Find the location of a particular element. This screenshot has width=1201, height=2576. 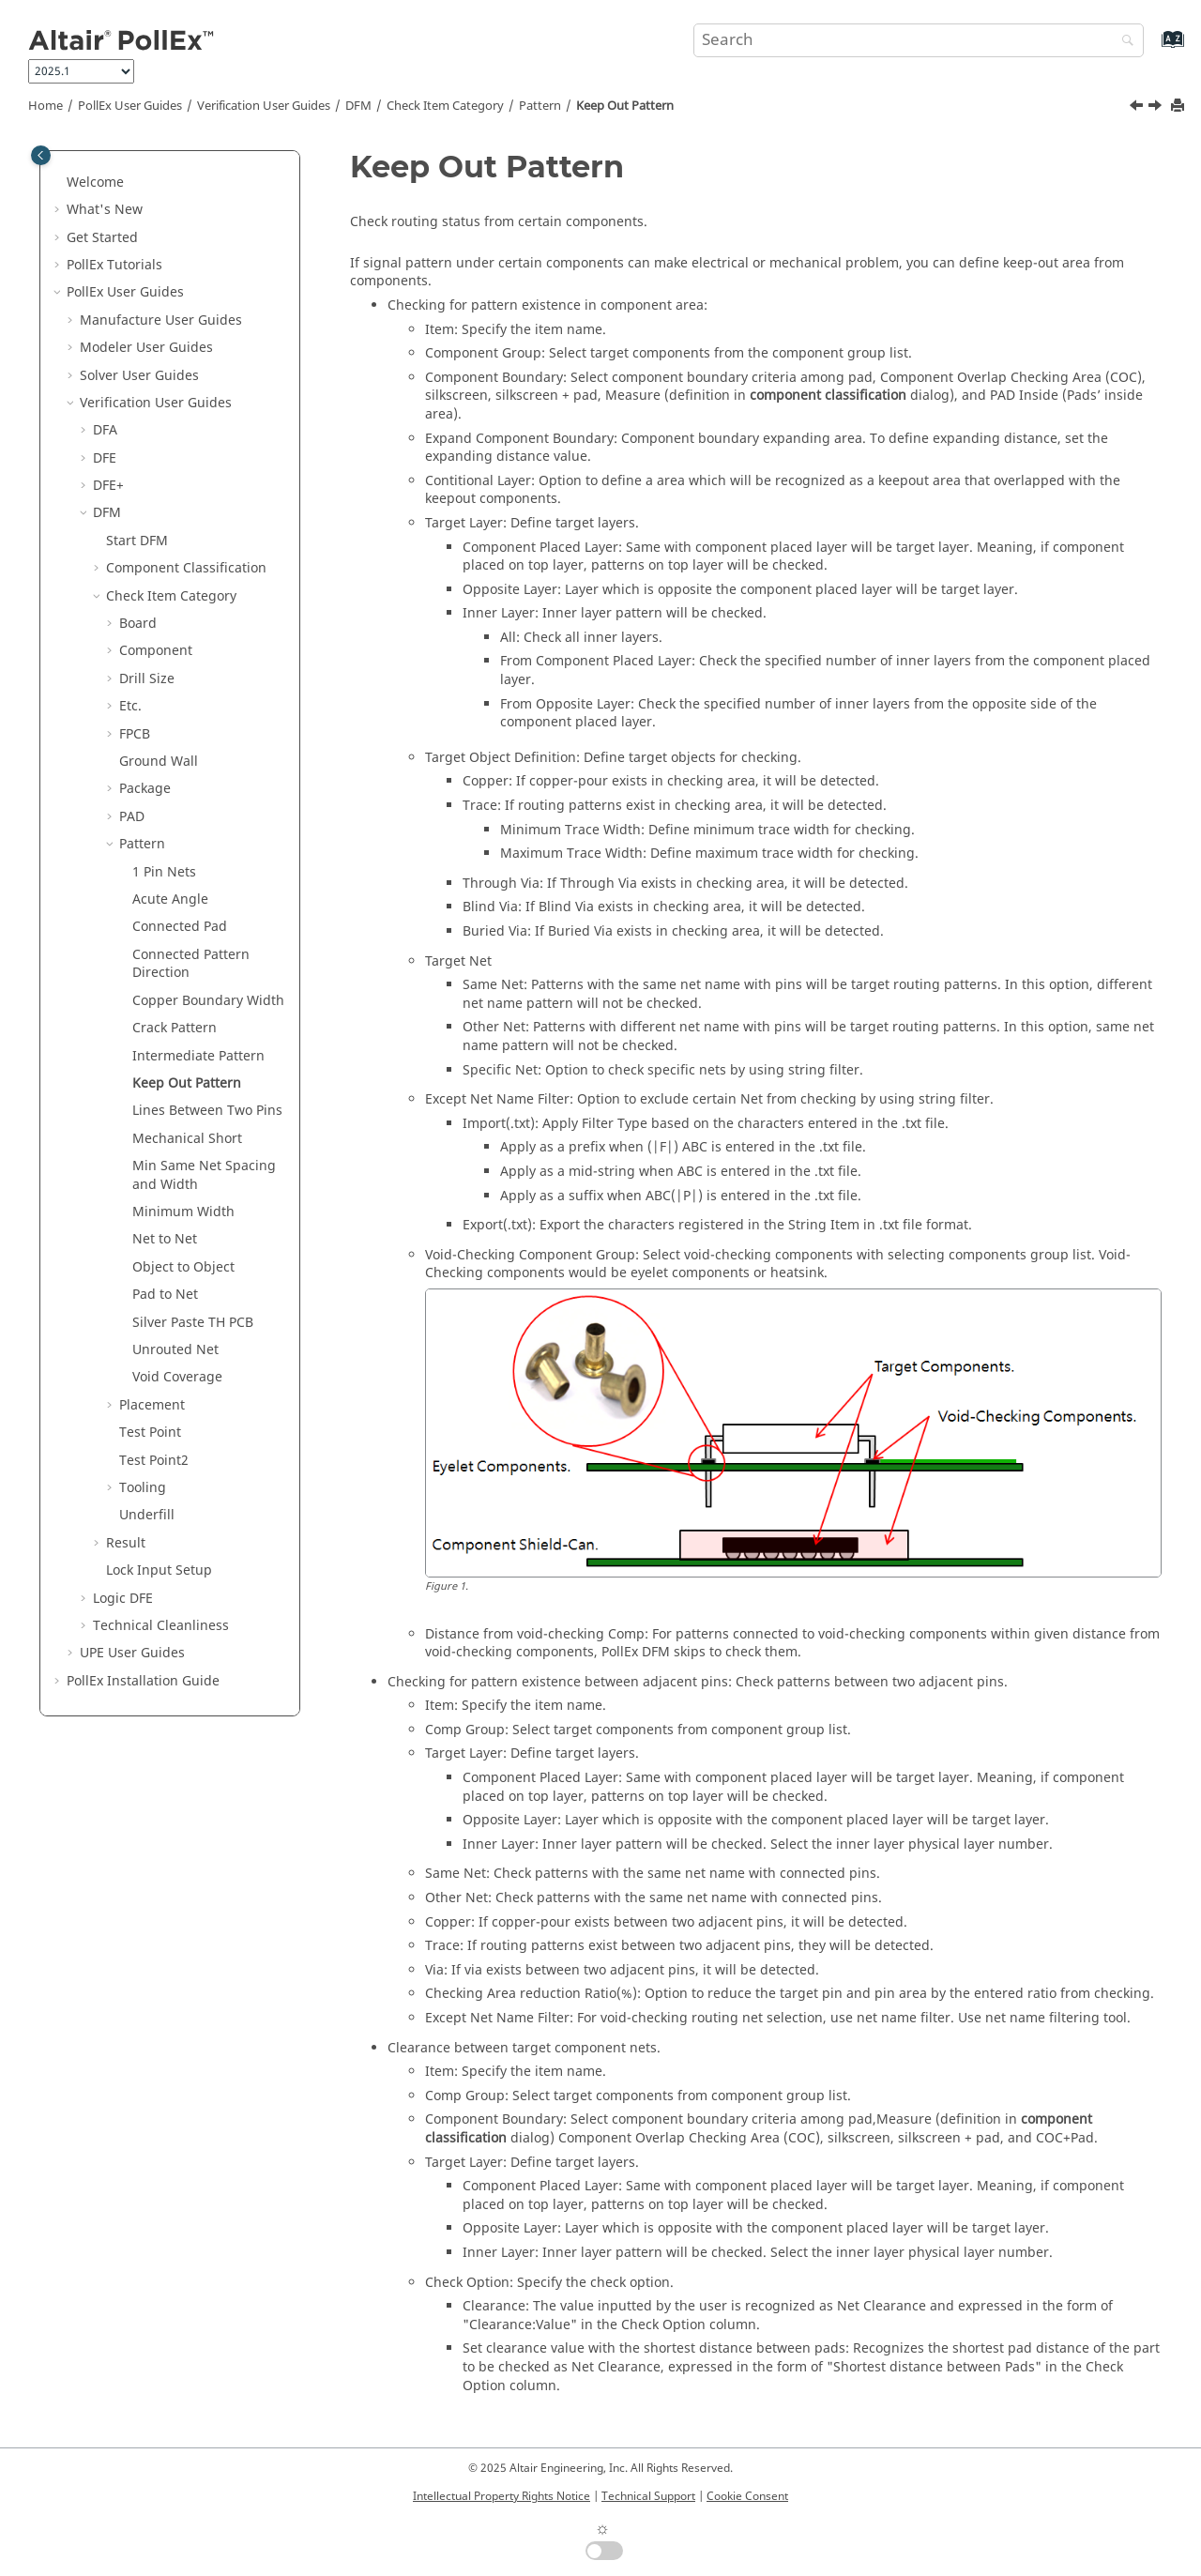

Component Classification is located at coordinates (186, 568).